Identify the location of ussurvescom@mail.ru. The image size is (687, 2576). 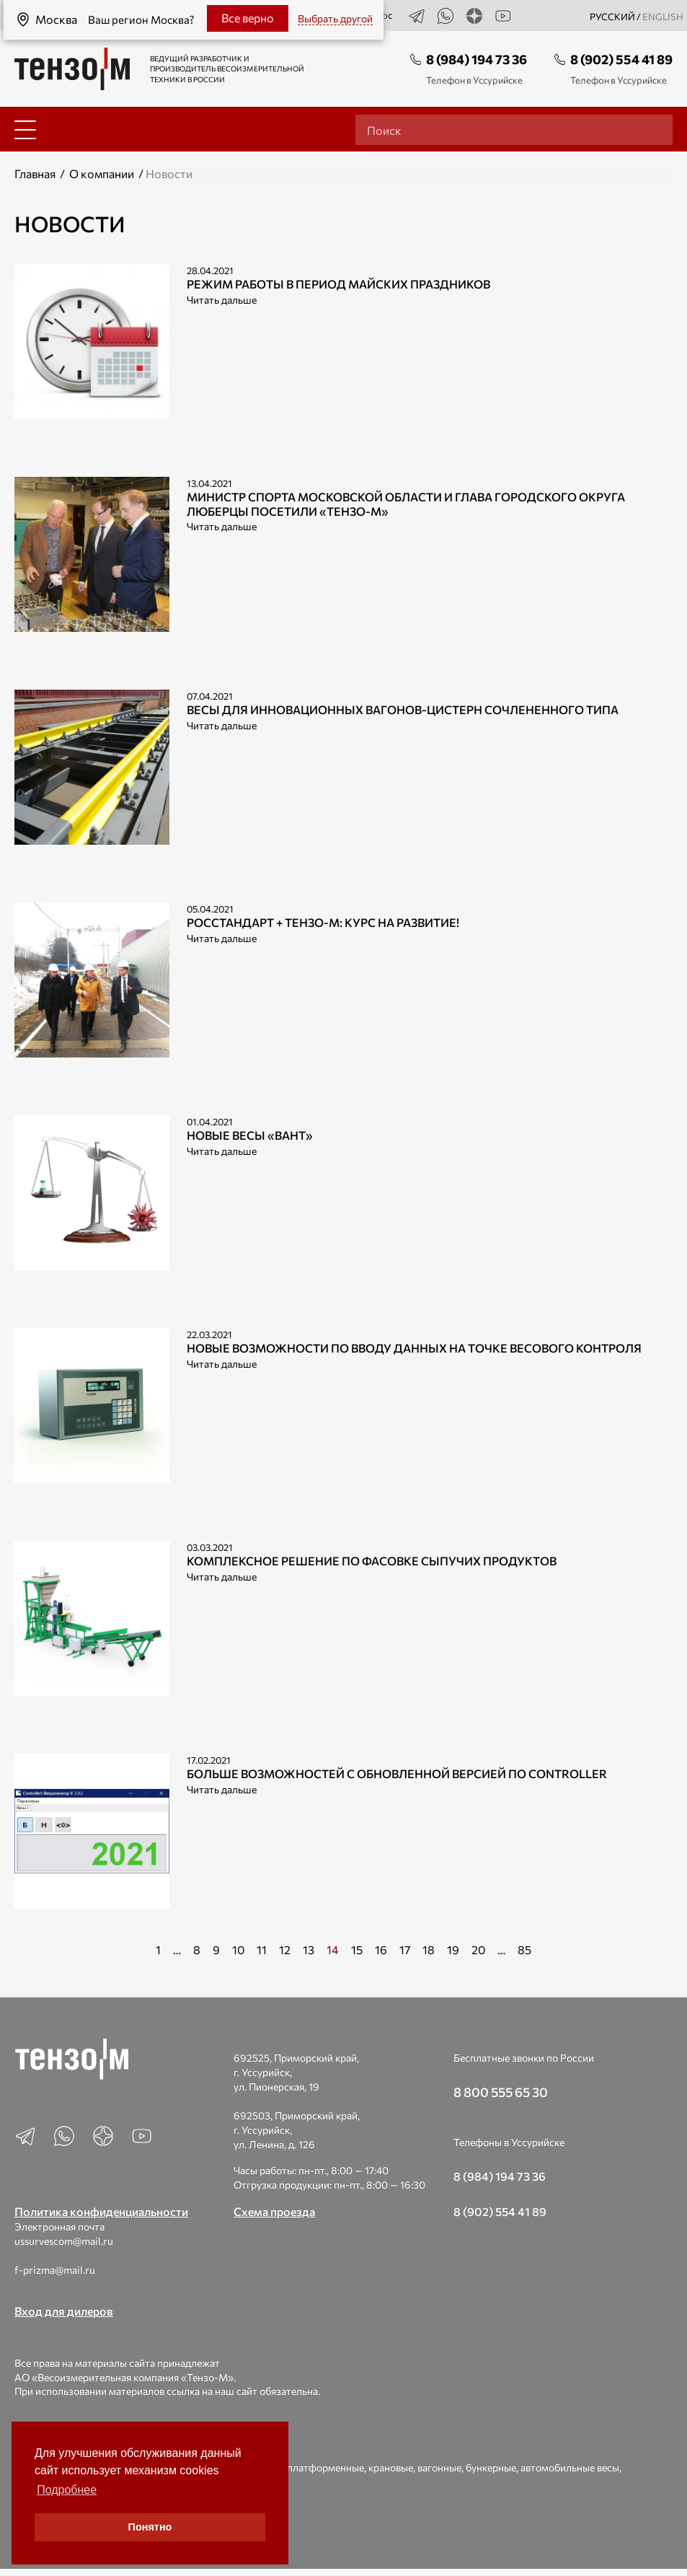
(63, 2241).